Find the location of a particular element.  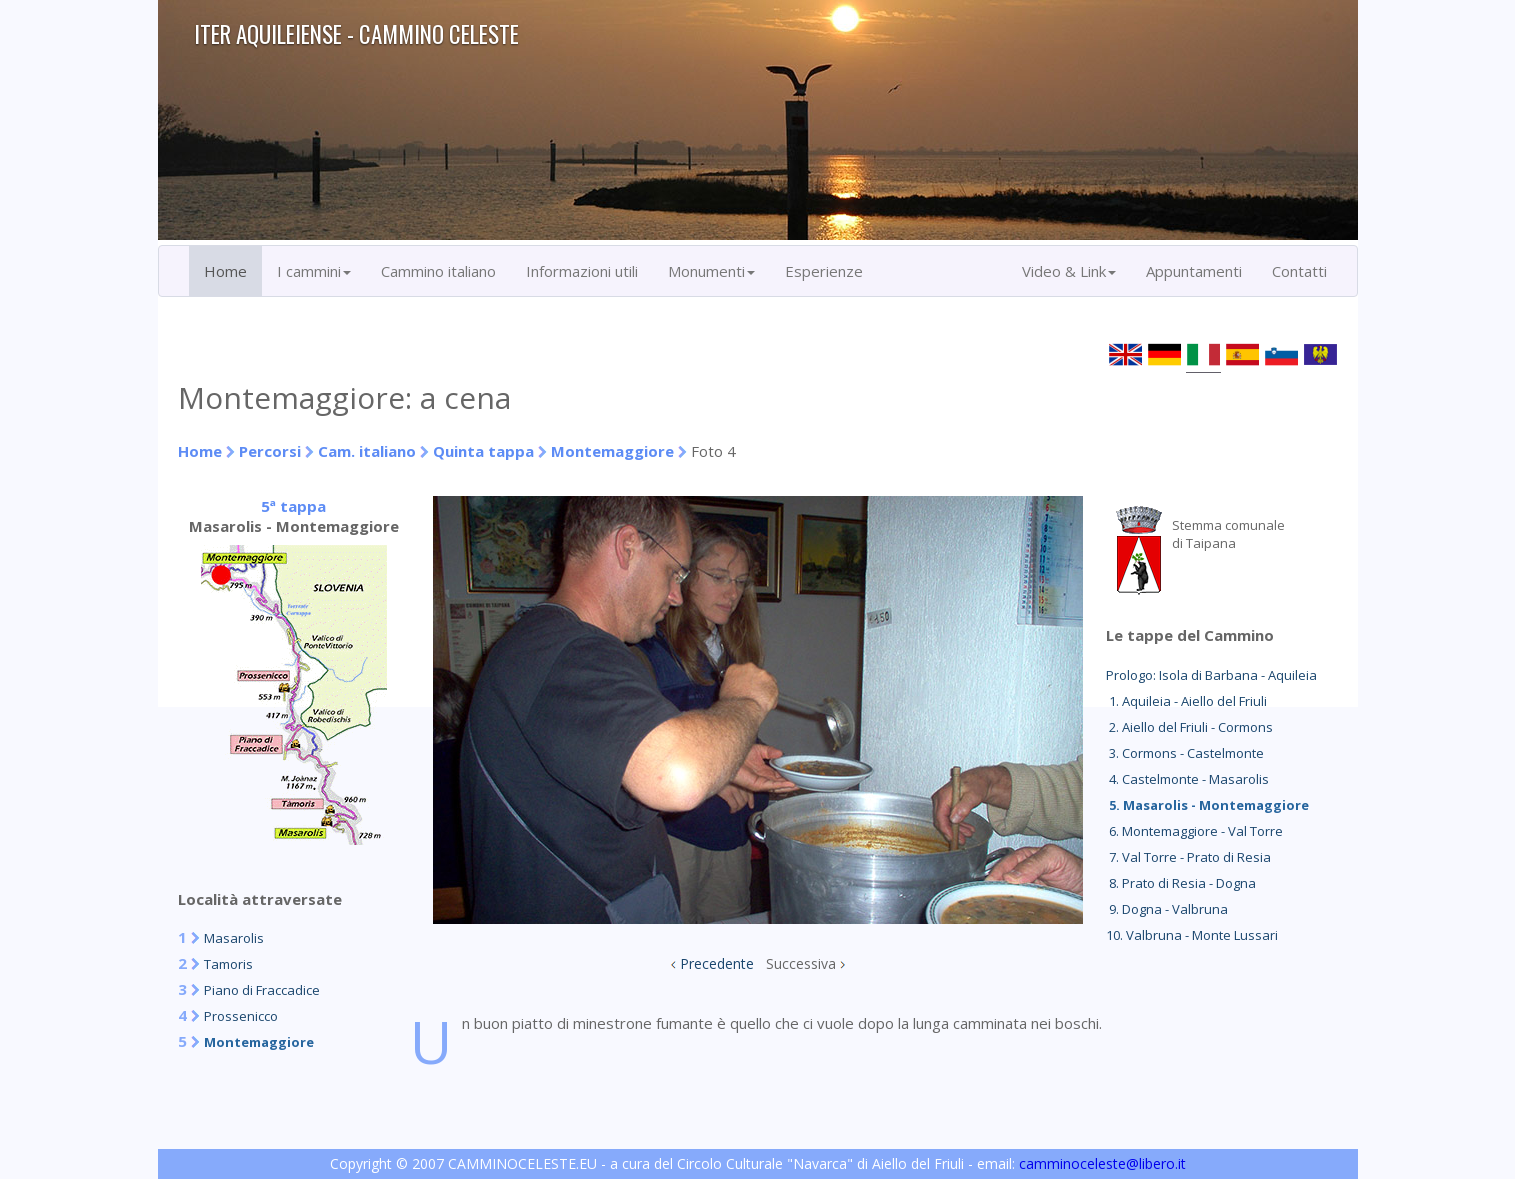

Precedente is located at coordinates (717, 963).